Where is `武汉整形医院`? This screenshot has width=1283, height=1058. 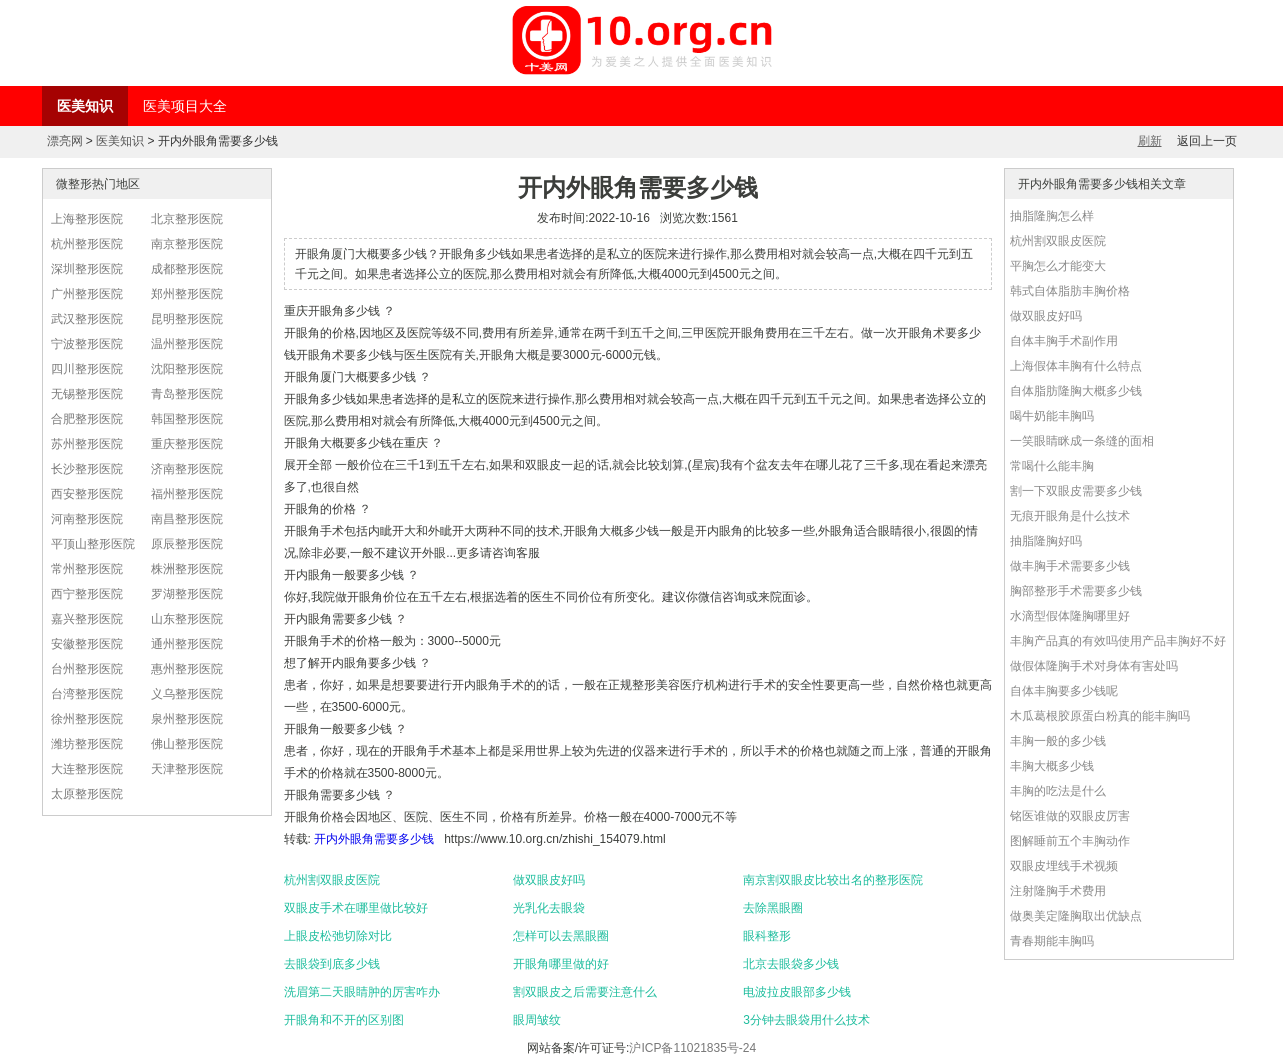 武汉整形医院 is located at coordinates (87, 319).